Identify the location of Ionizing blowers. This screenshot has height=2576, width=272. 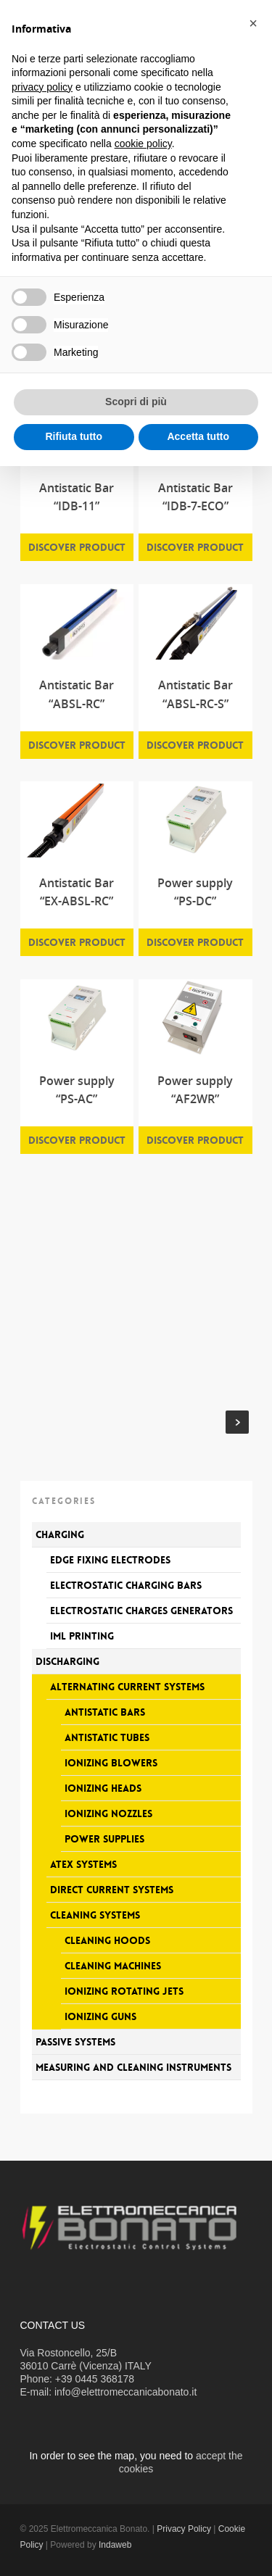
(111, 1762).